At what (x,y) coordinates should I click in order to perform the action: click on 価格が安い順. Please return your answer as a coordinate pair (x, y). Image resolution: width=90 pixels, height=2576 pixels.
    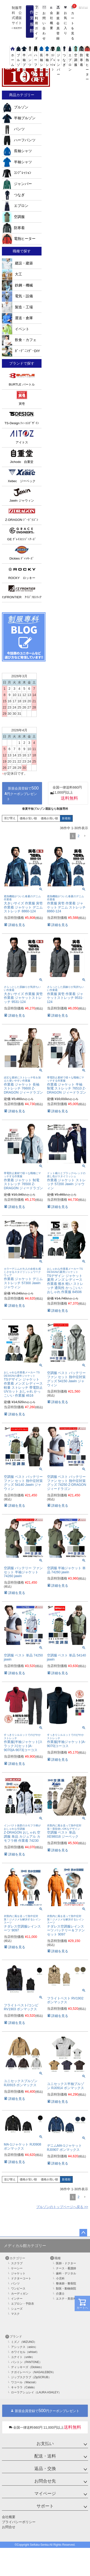
    Looking at the image, I should click on (28, 818).